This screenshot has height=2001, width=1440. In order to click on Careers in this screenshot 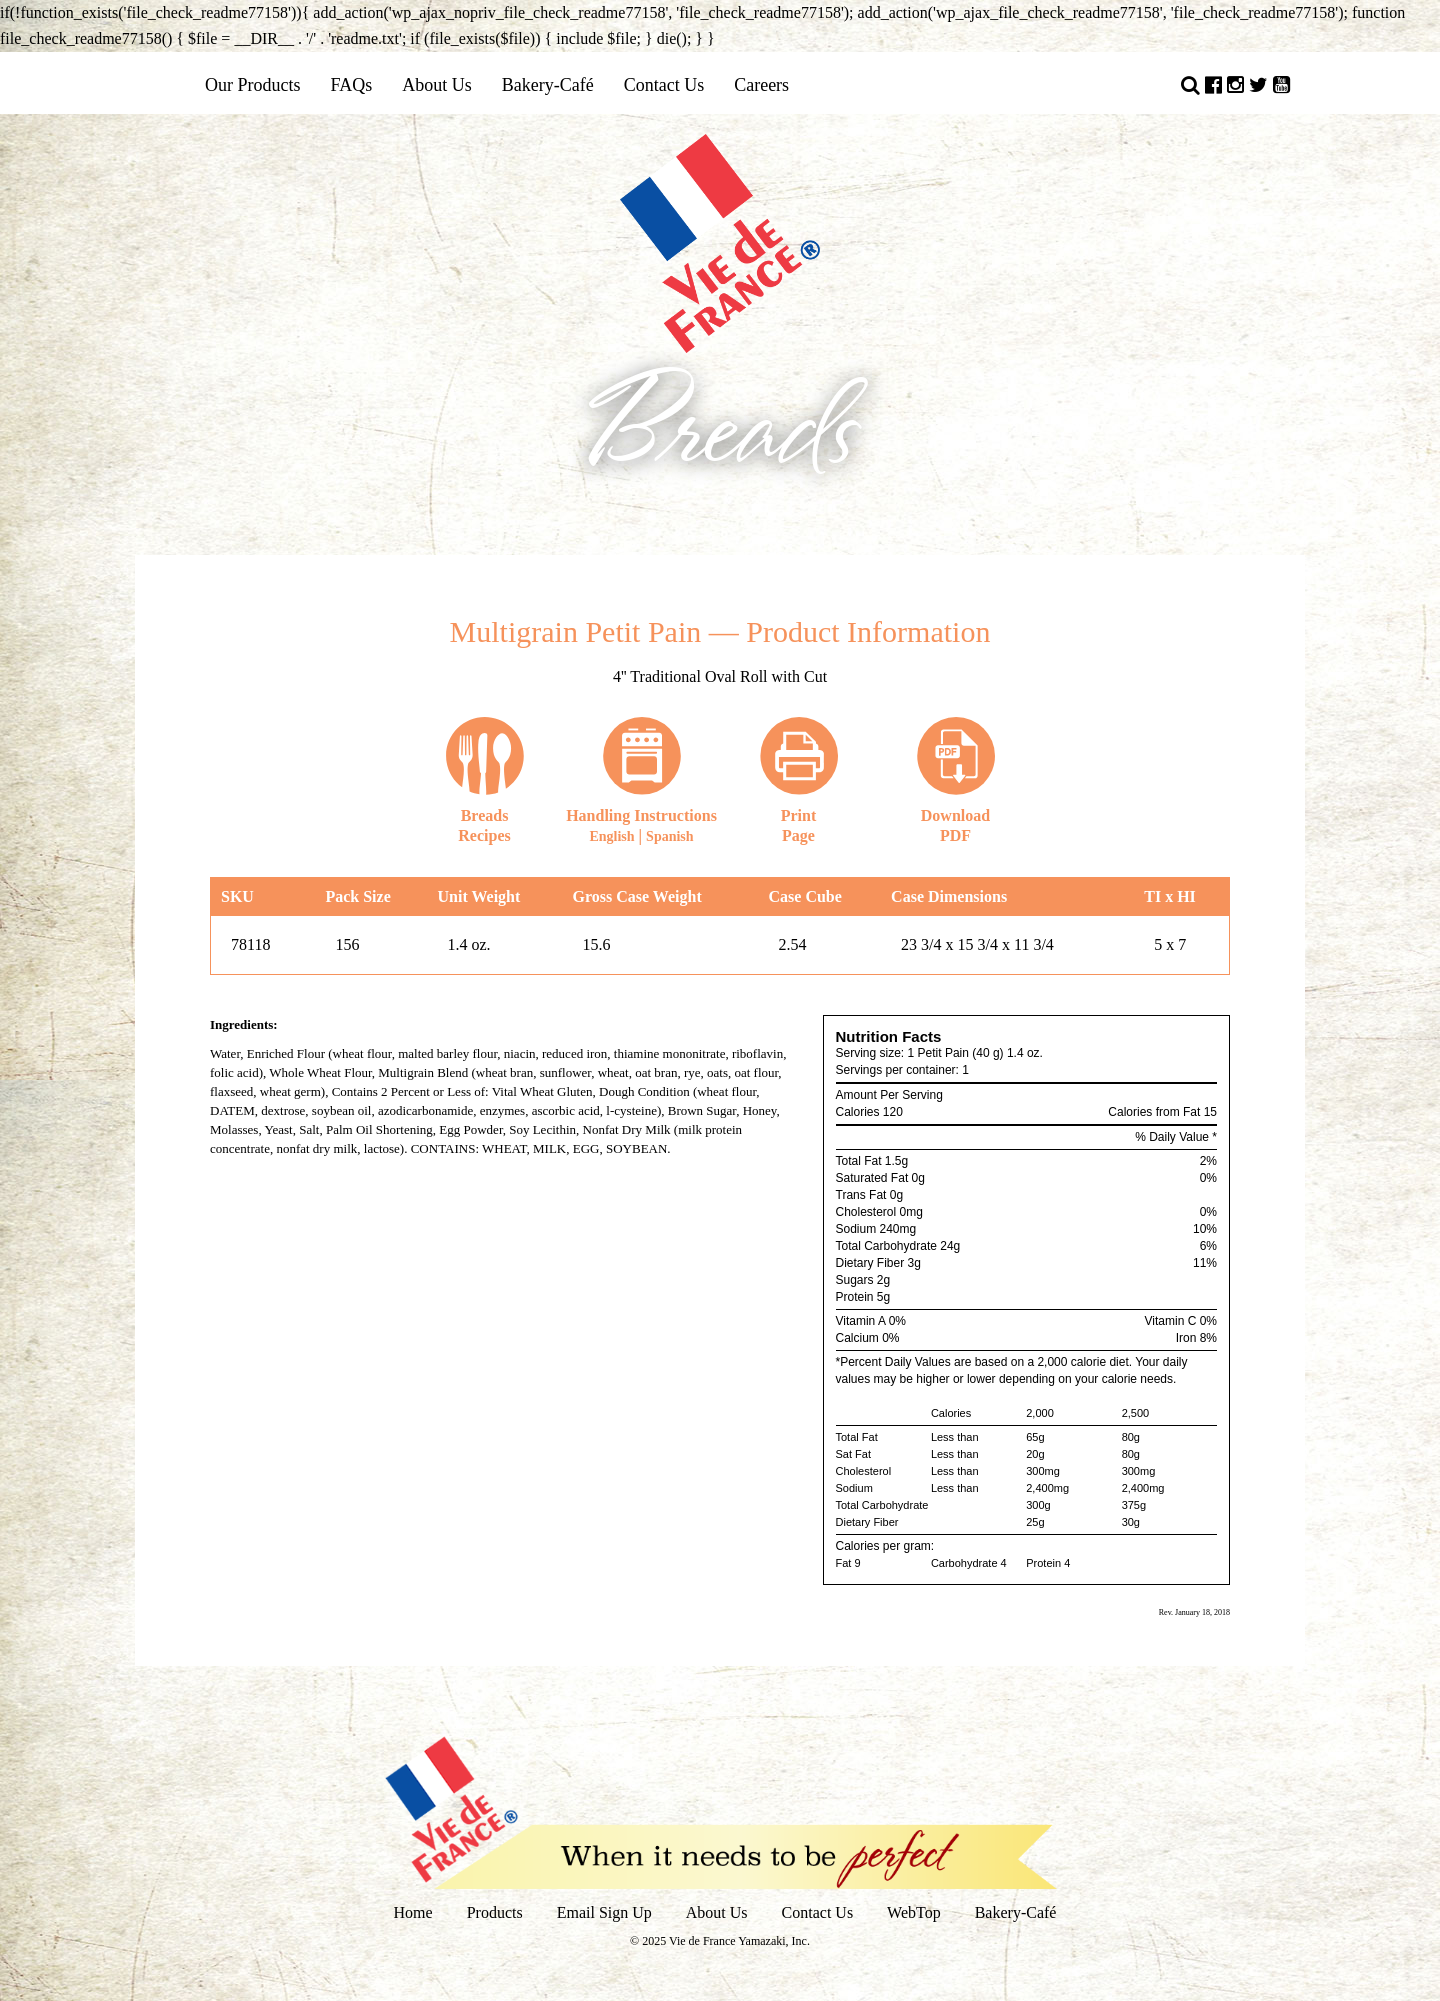, I will do `click(761, 85)`.